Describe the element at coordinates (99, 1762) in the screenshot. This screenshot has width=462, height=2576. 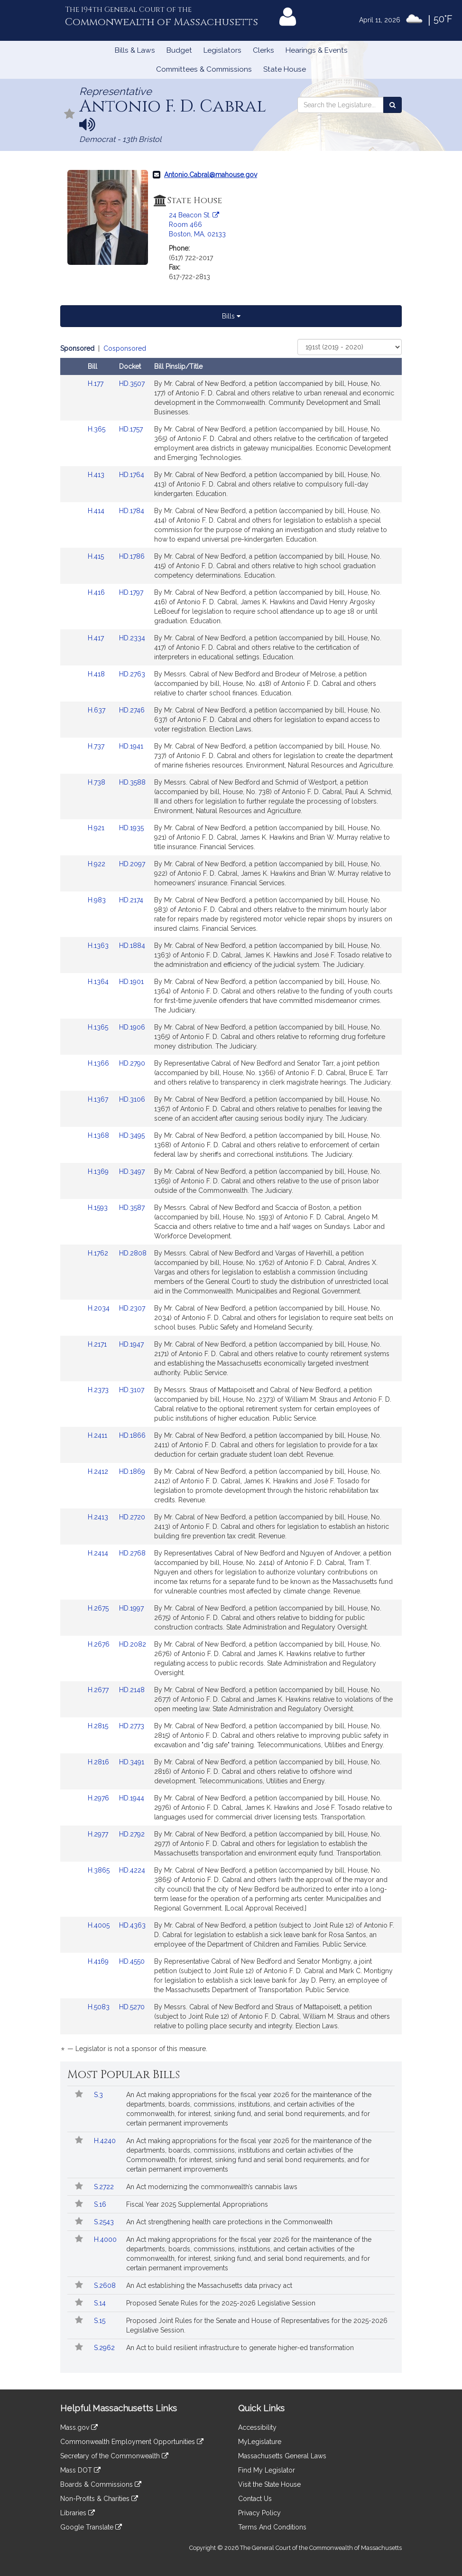
I see `H.2816` at that location.